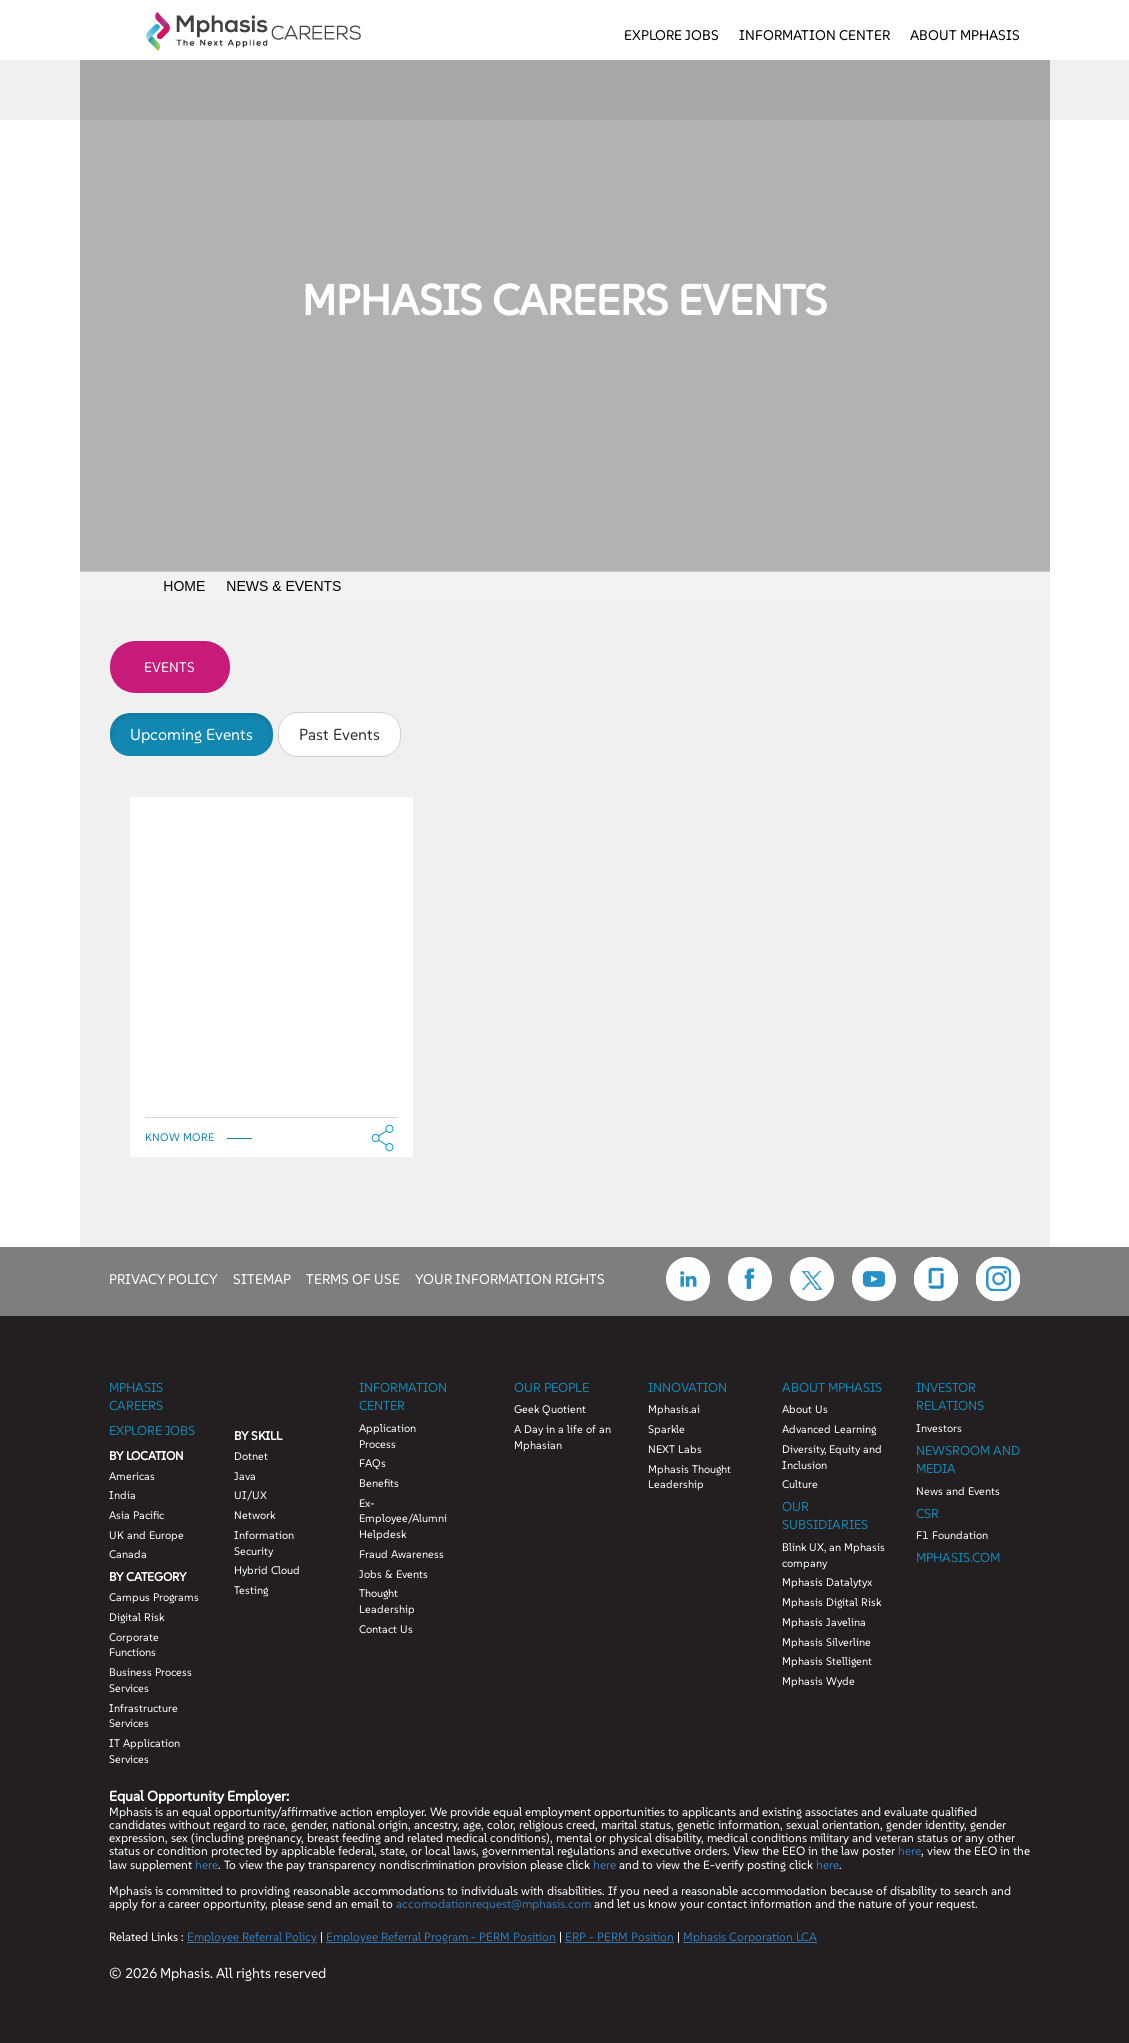 This screenshot has height=2043, width=1129. What do you see at coordinates (965, 35) in the screenshot?
I see `About Mphasis` at bounding box center [965, 35].